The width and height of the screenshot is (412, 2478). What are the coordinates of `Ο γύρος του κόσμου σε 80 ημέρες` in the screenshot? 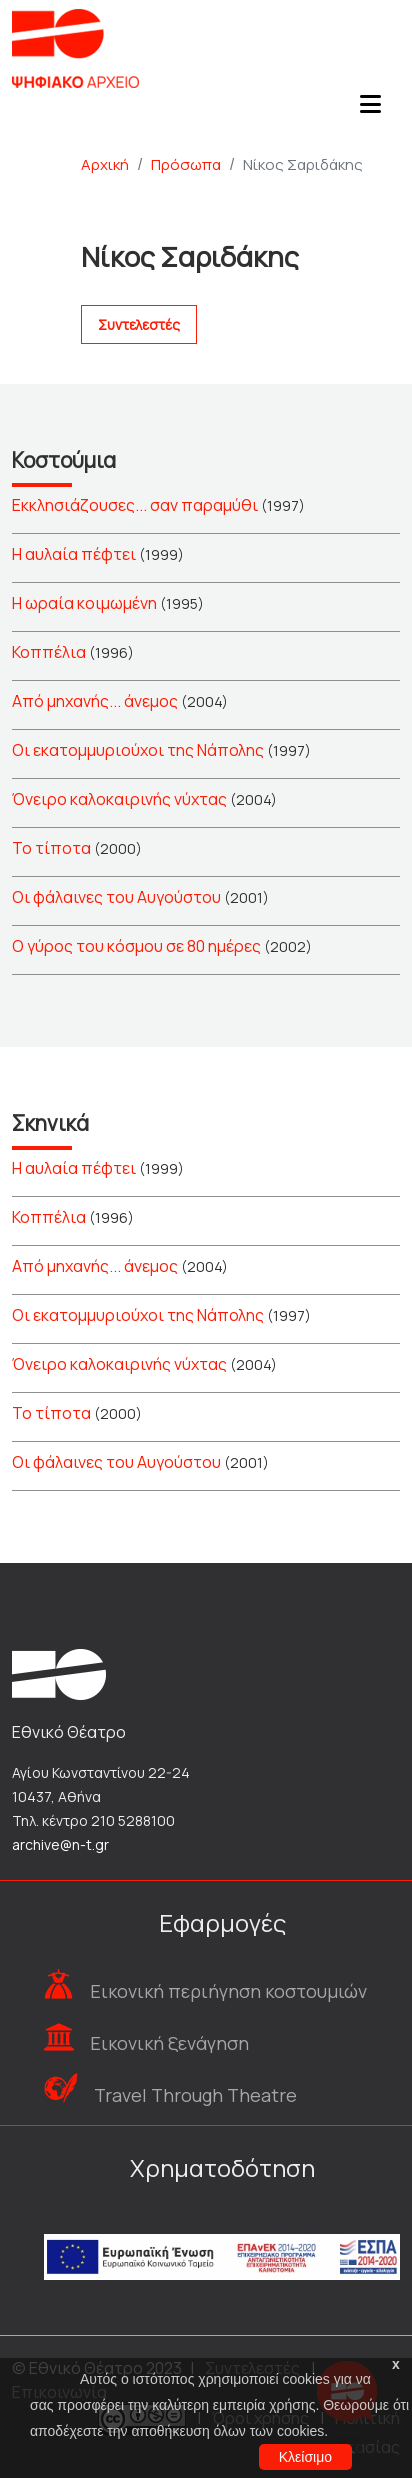 It's located at (136, 946).